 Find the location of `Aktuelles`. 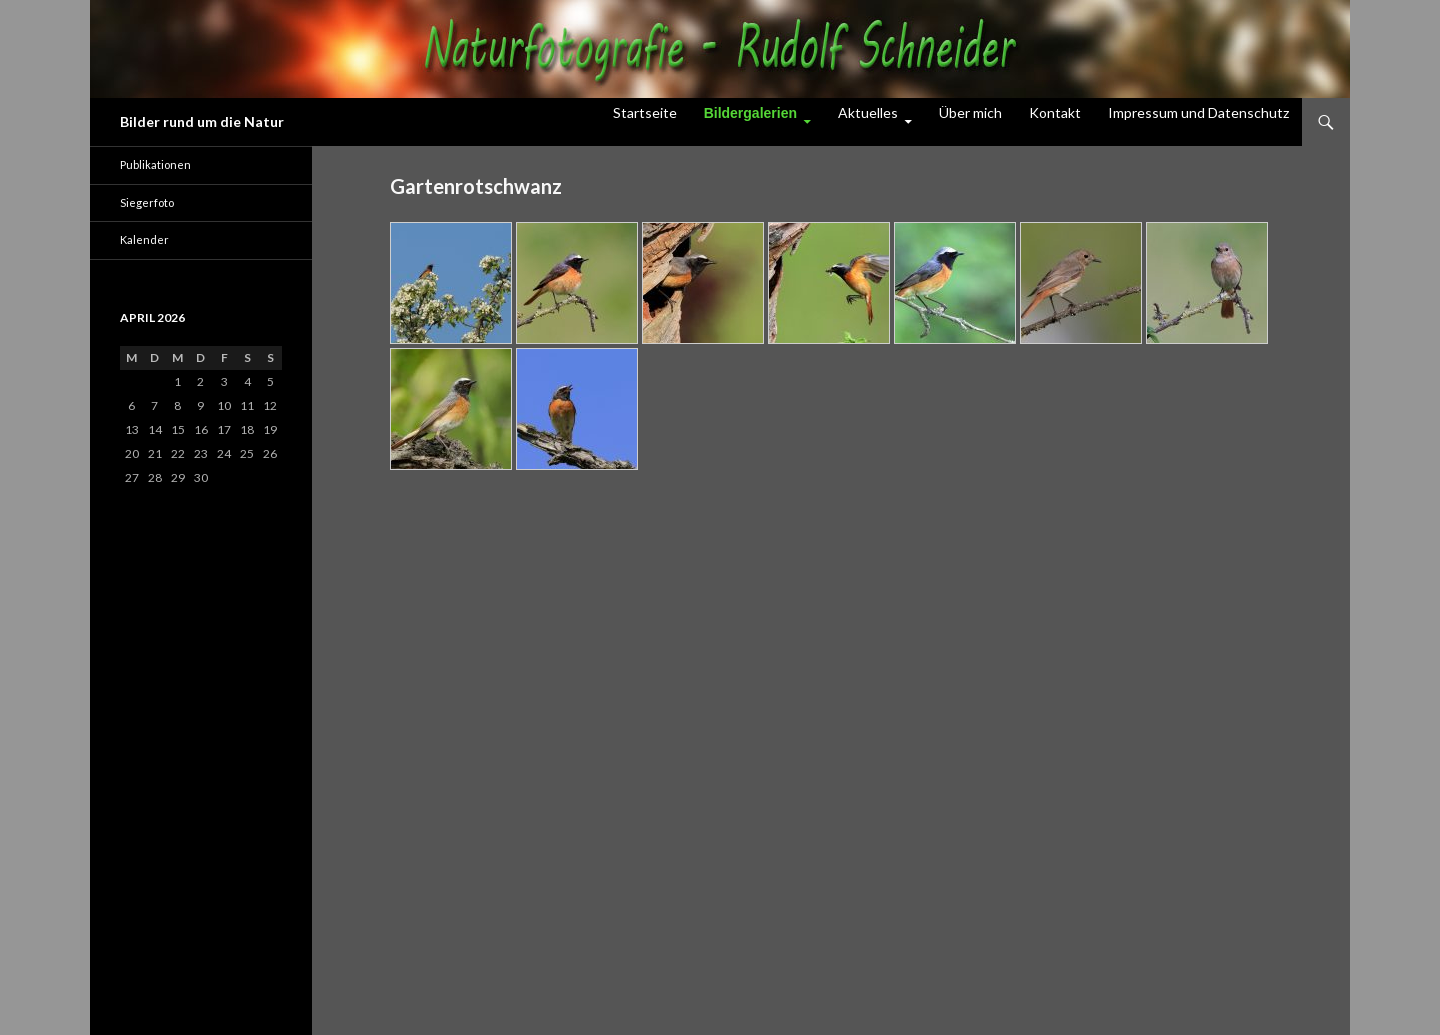

Aktuelles is located at coordinates (868, 112).